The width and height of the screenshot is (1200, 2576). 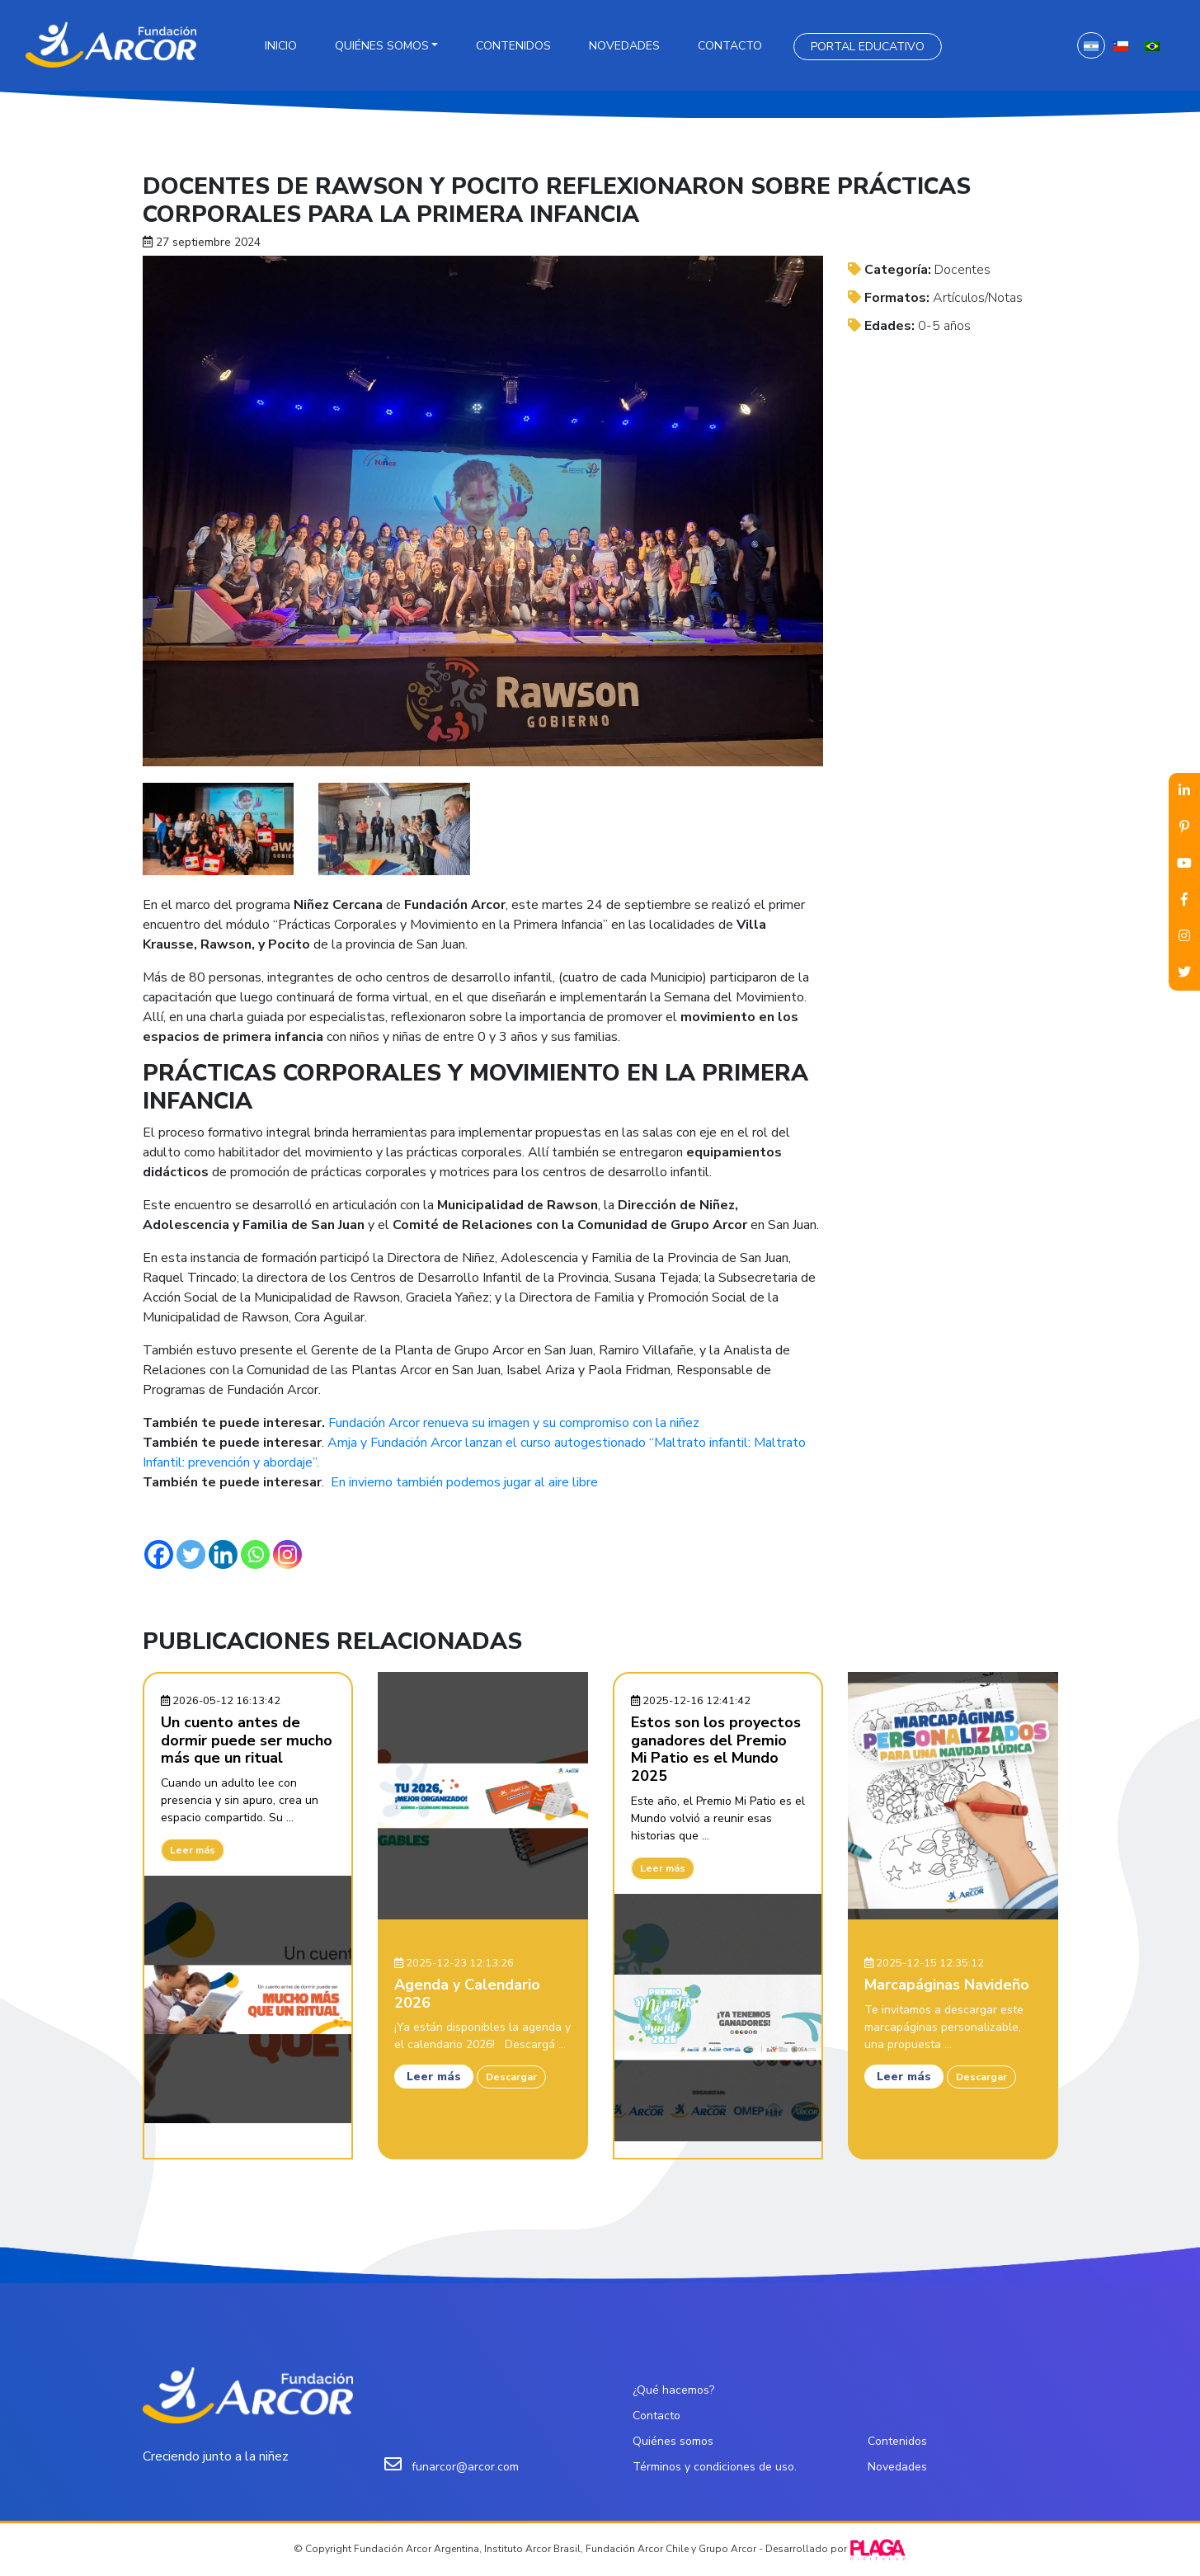 What do you see at coordinates (467, 1994) in the screenshot?
I see `Agenda y Calendario 2026` at bounding box center [467, 1994].